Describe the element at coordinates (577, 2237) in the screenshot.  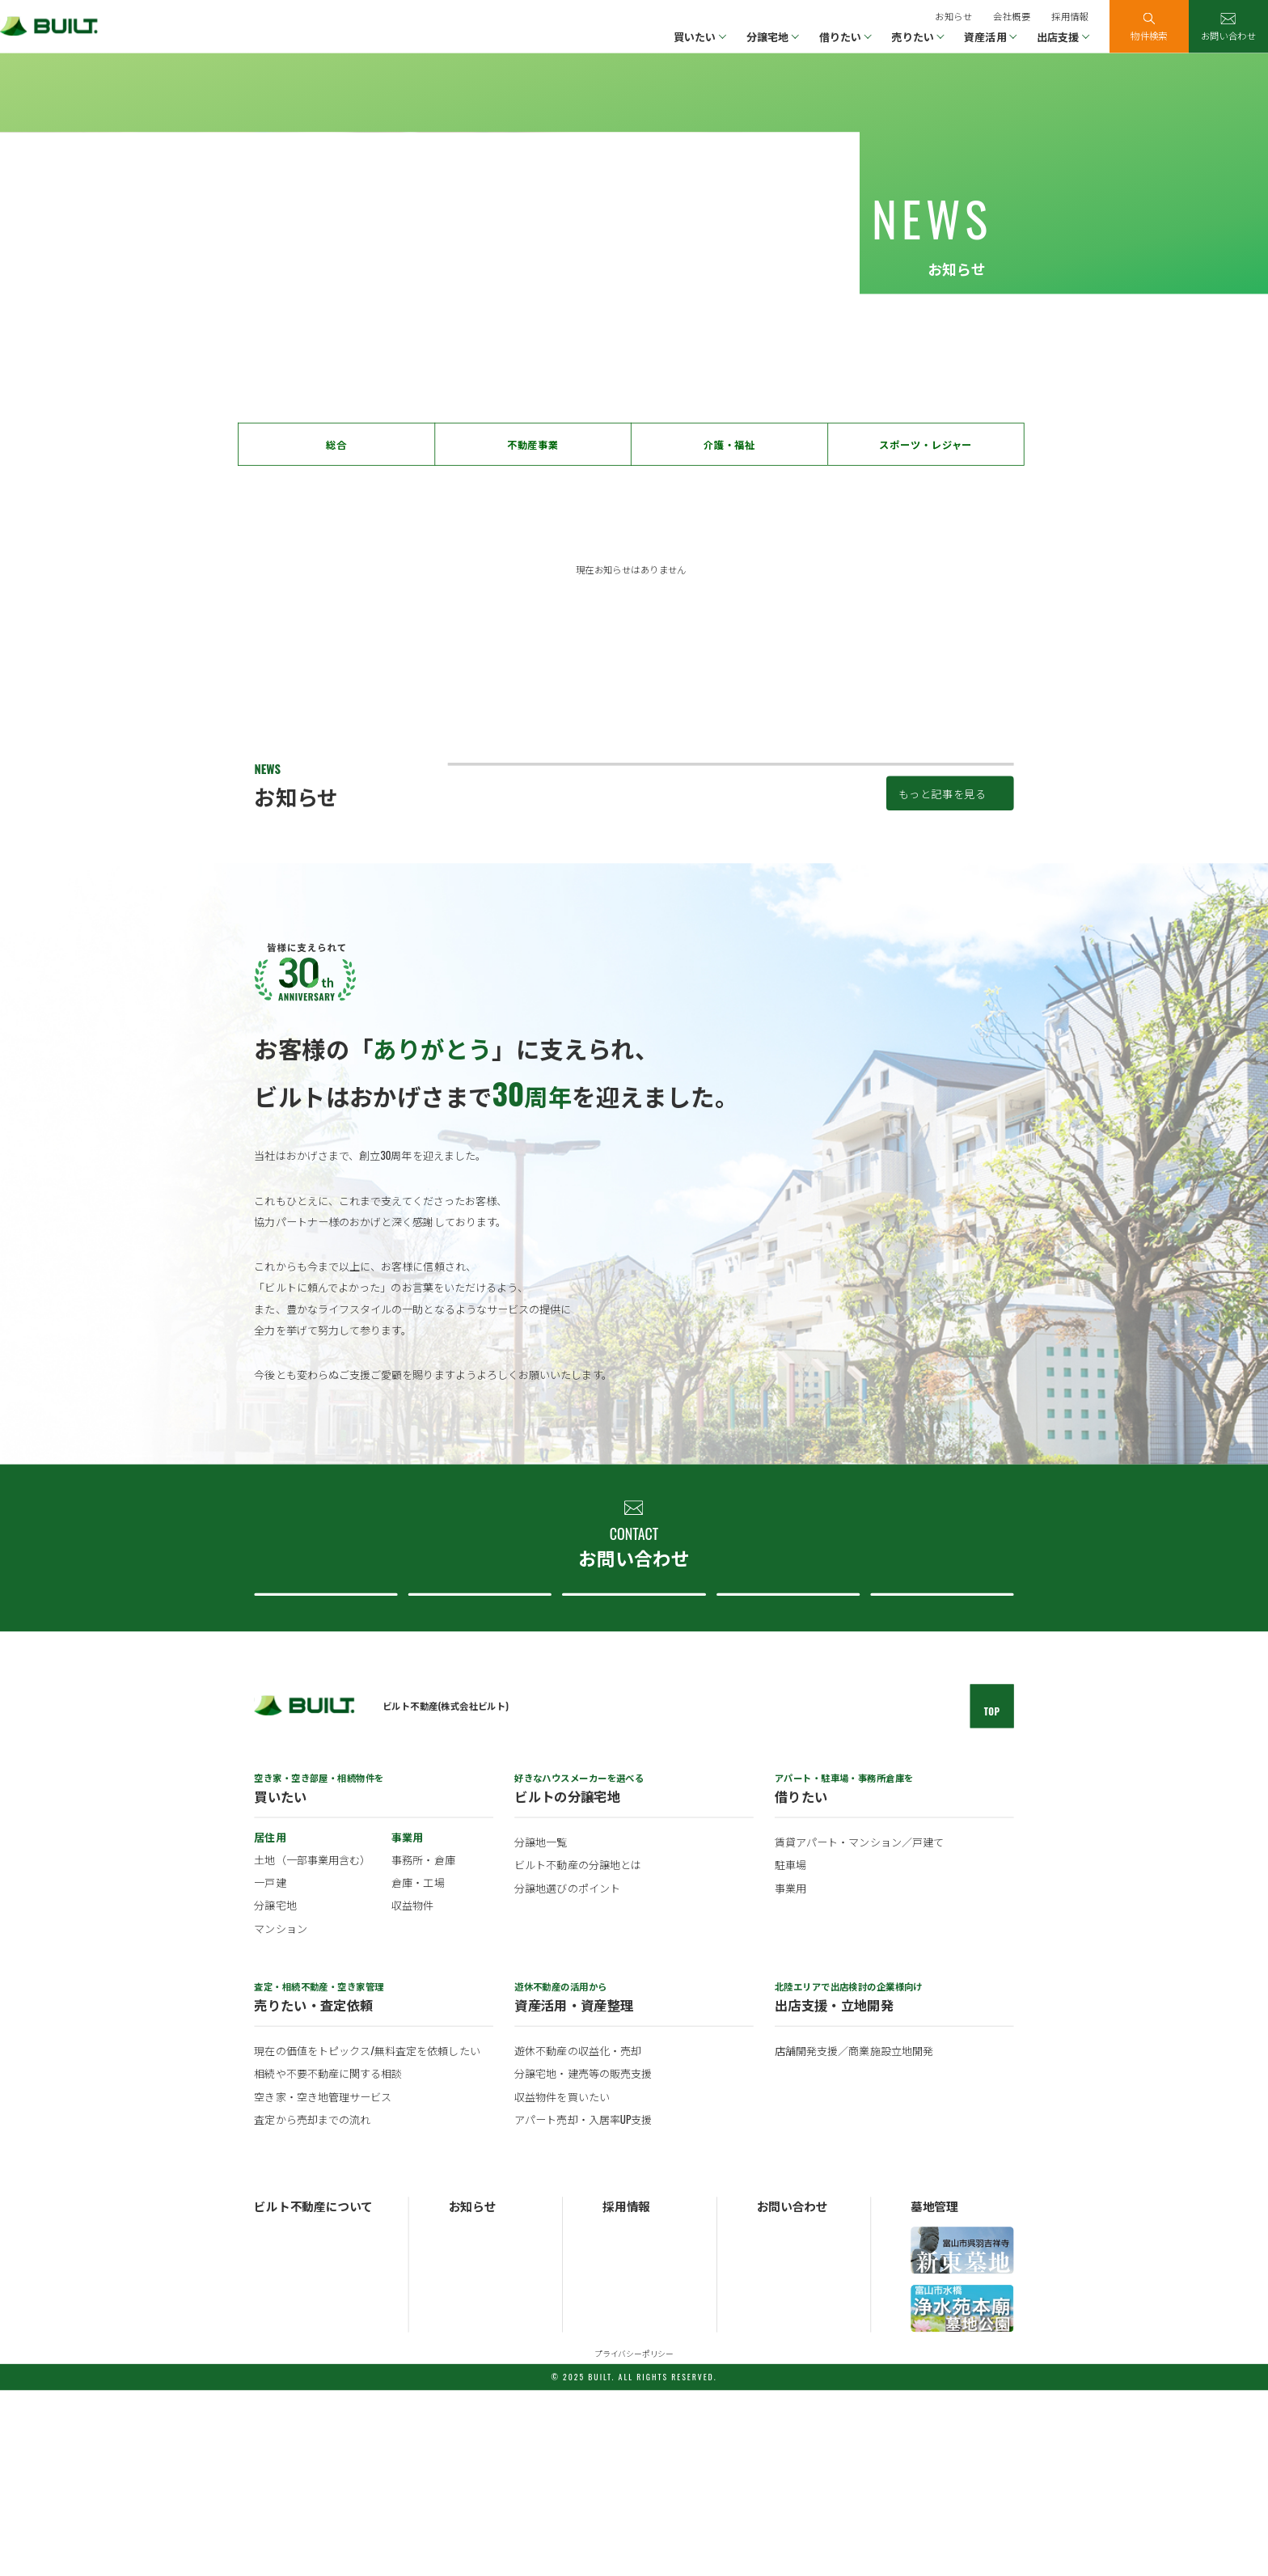
I see `遊休不動産の収益化・売却` at that location.